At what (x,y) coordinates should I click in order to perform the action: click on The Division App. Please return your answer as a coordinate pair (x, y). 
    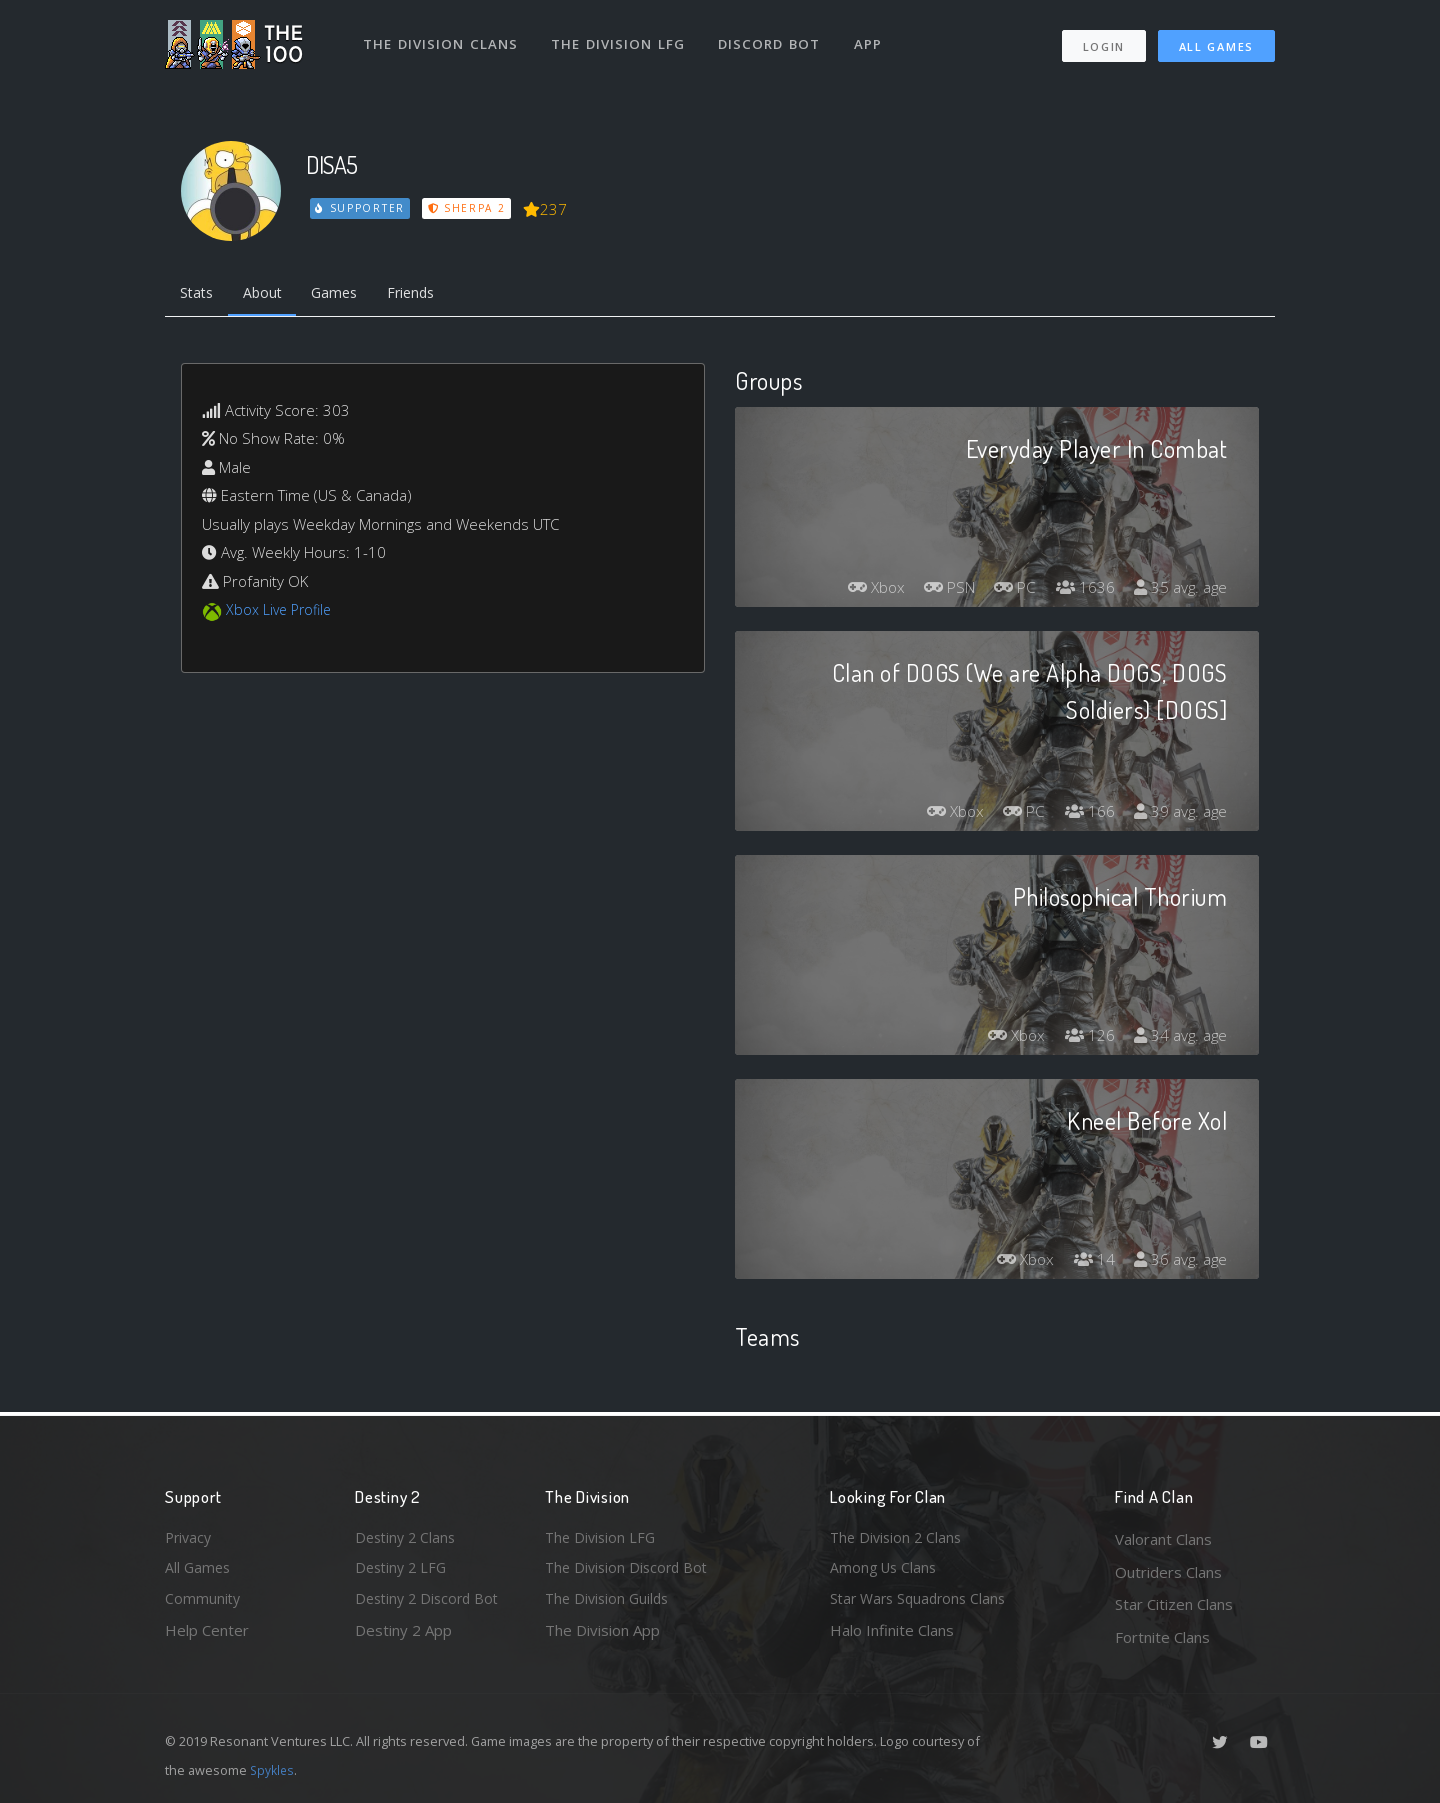
    Looking at the image, I should click on (602, 1637).